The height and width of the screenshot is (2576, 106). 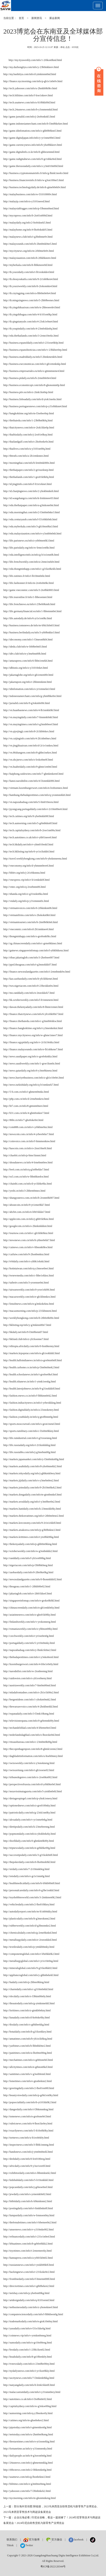 I want to click on http://markets.jijidaily.com/info/s-y3mebn0en2.html, so click(x=31, y=1480).